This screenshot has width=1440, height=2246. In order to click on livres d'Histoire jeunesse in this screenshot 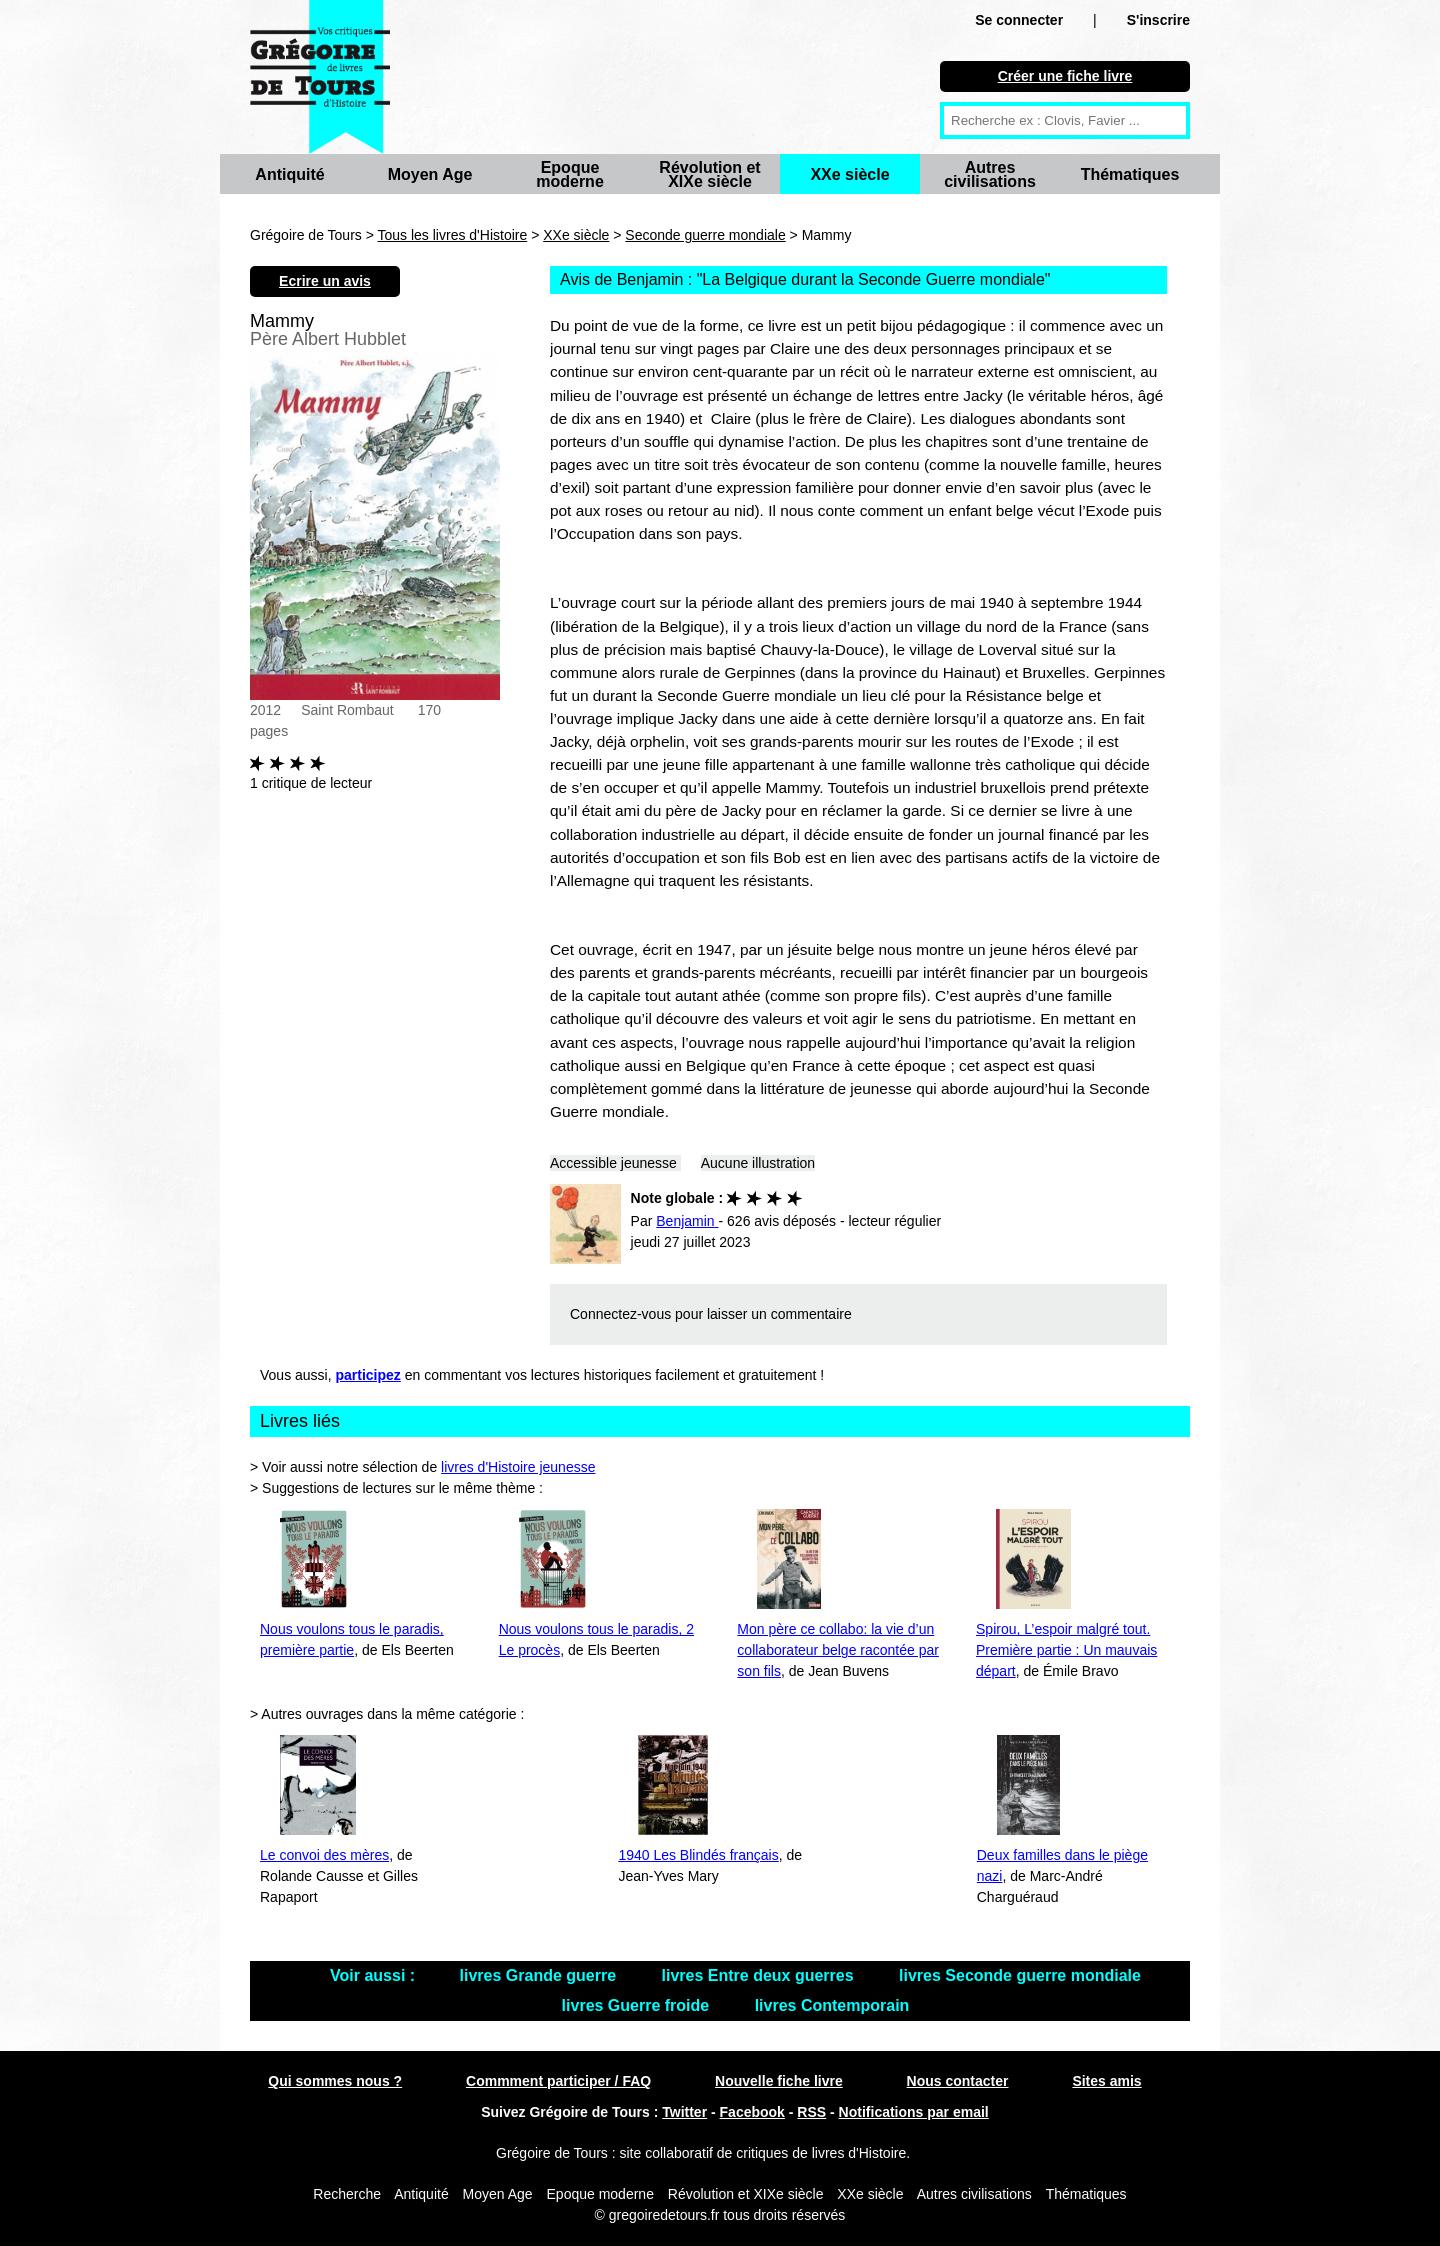, I will do `click(518, 1467)`.